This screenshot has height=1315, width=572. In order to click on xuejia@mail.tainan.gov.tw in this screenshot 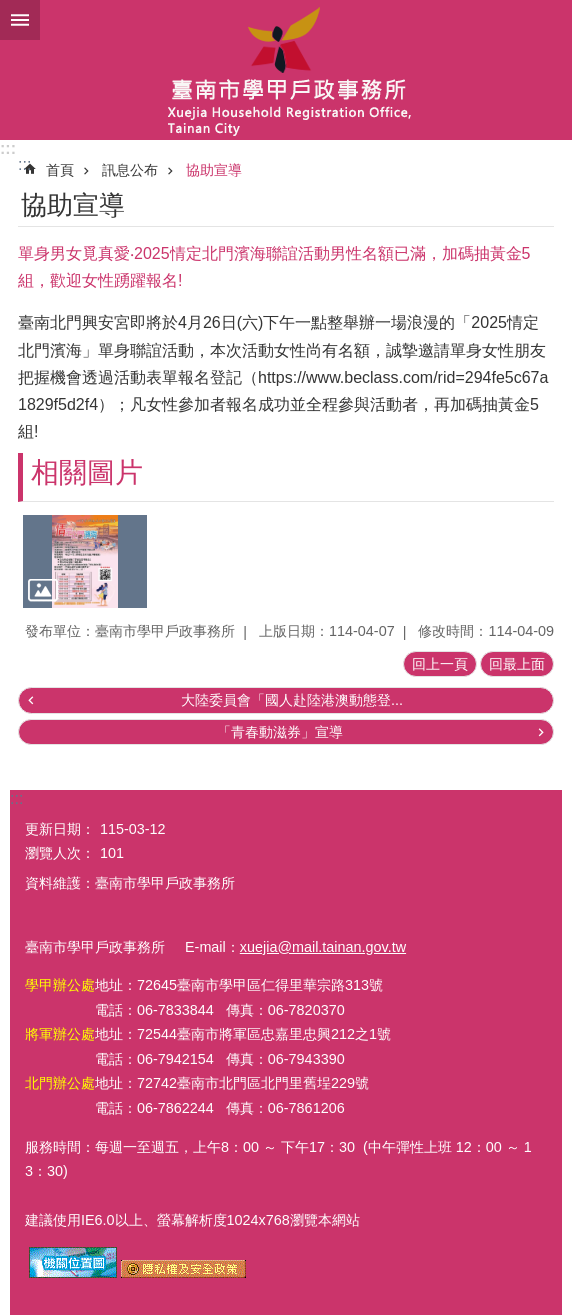, I will do `click(323, 947)`.